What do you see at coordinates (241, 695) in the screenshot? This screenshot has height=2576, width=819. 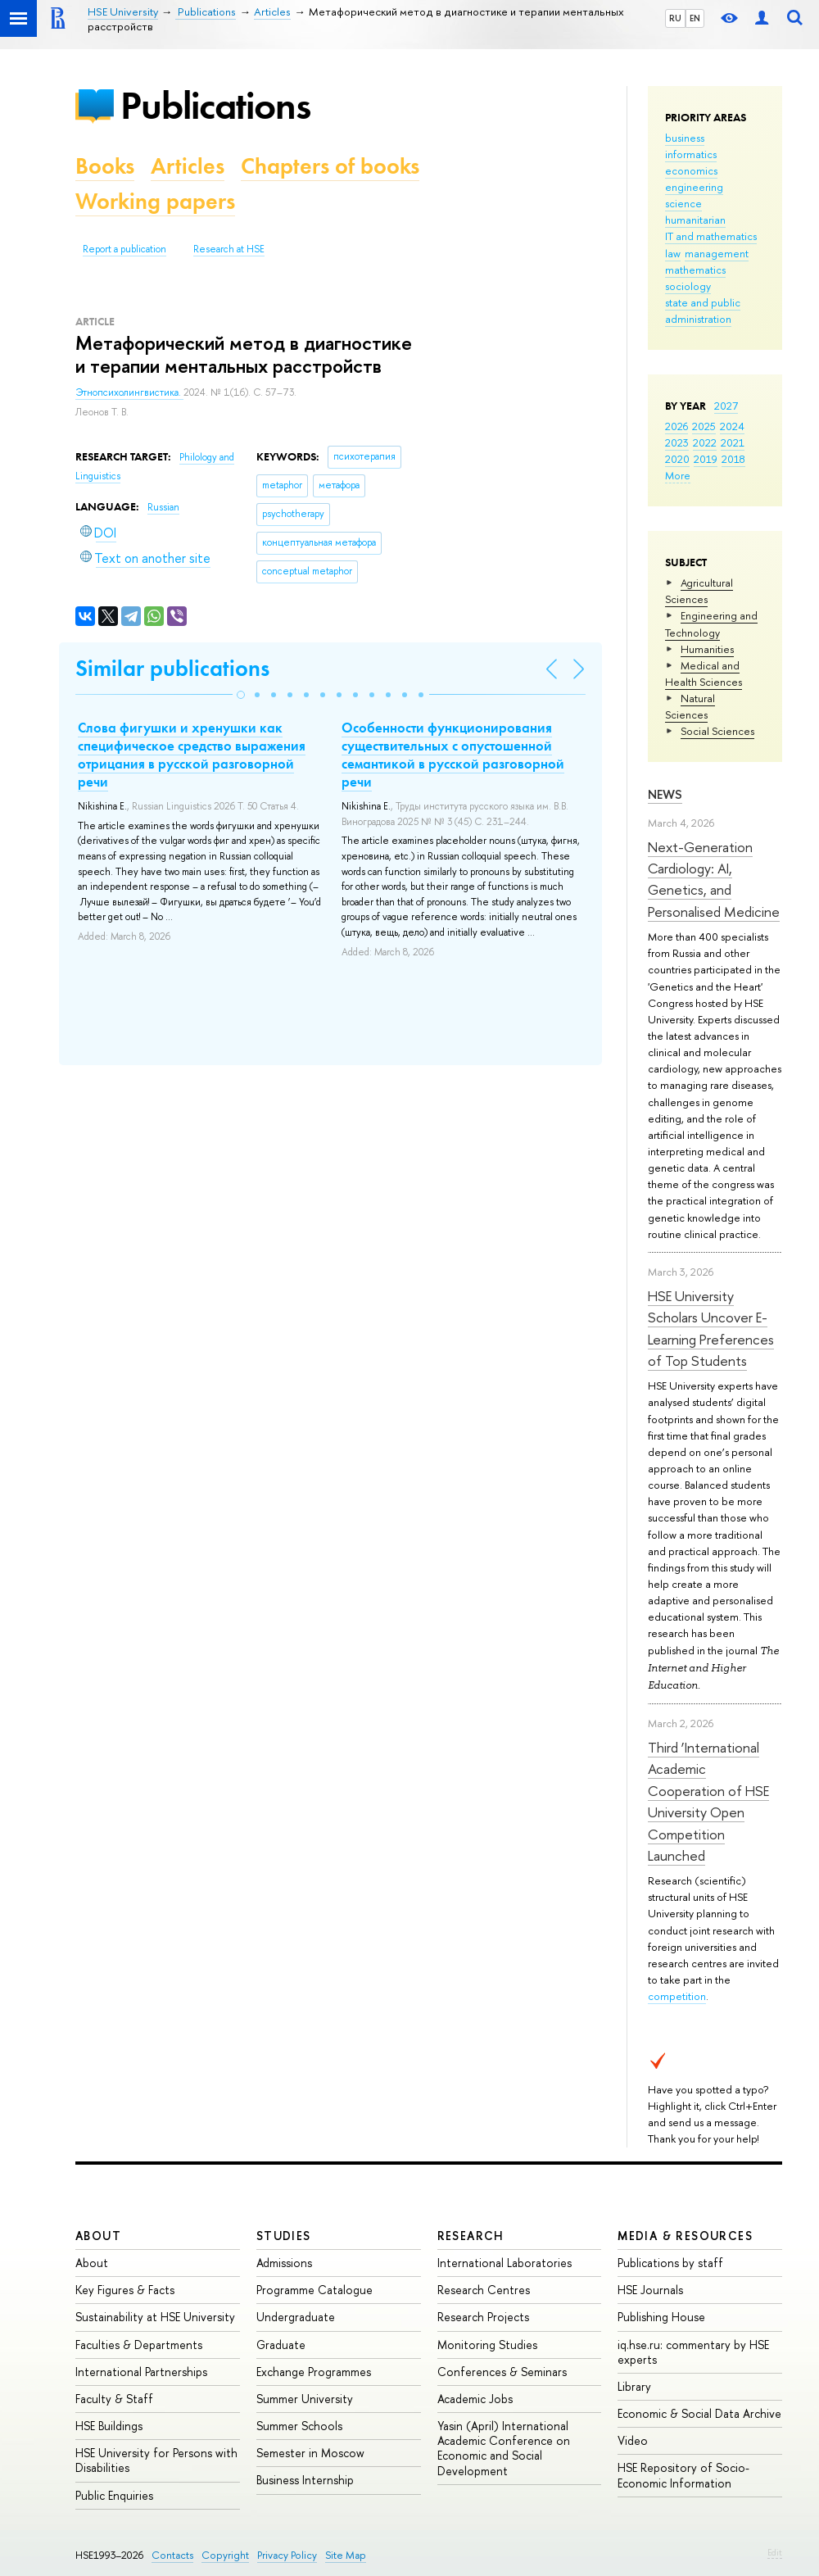 I see `[button]` at bounding box center [241, 695].